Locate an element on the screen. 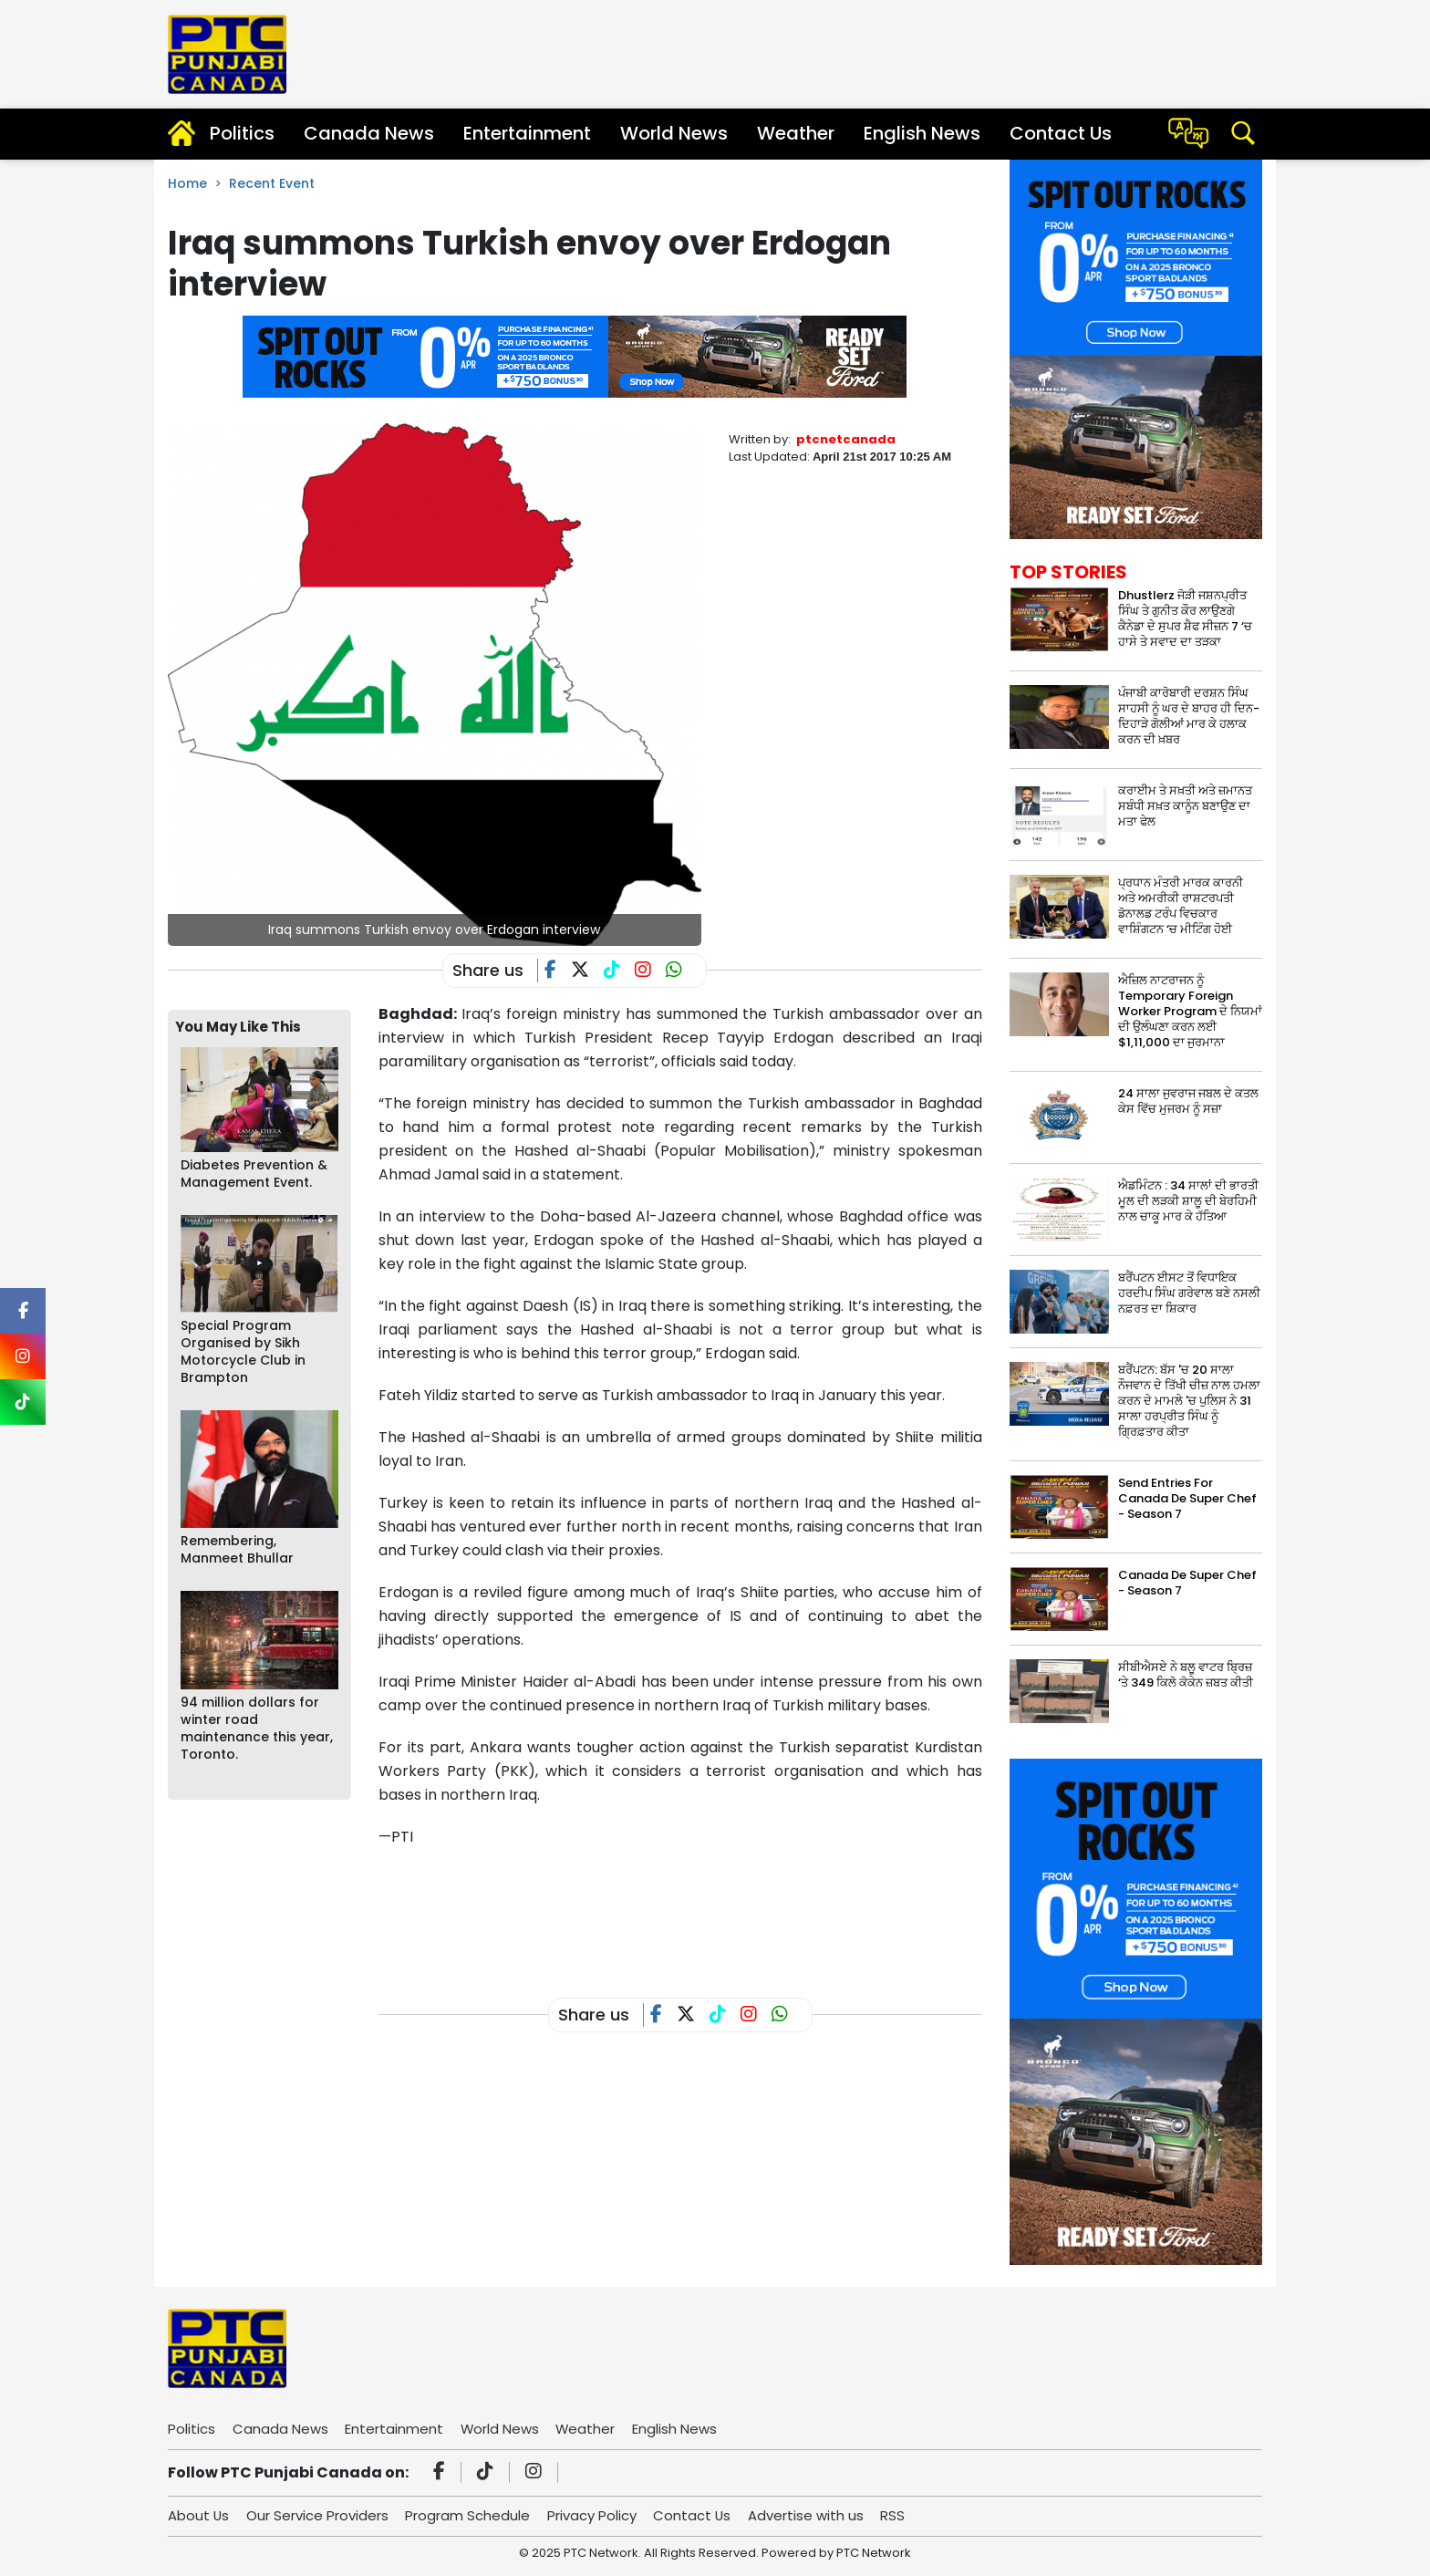 This screenshot has width=1430, height=2576. Privacy Policy is located at coordinates (593, 2515).